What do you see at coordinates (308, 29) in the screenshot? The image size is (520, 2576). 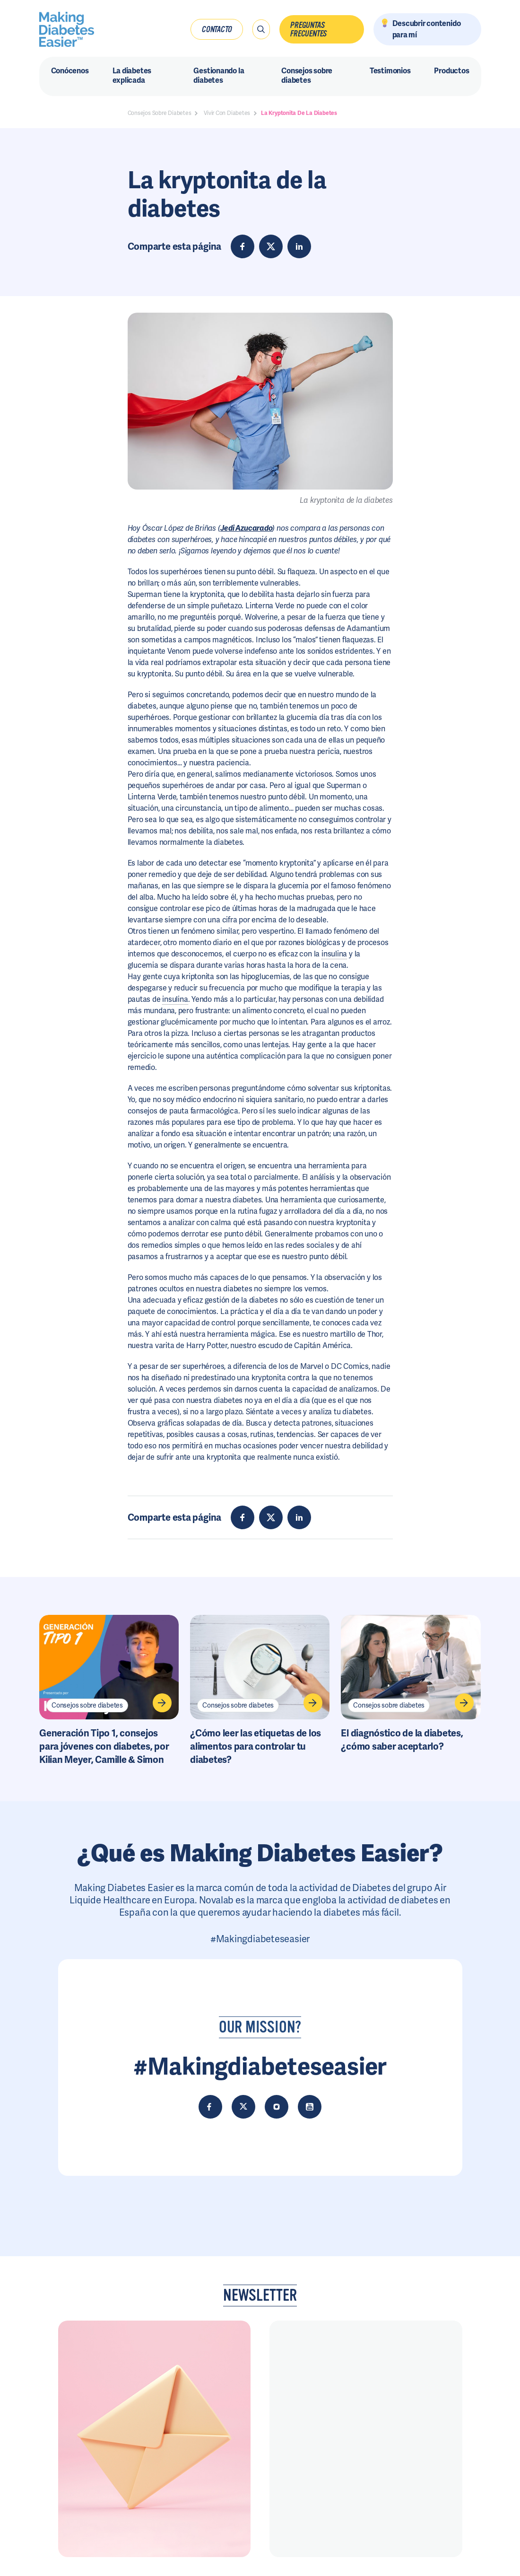 I see `Preguntas frecuentes` at bounding box center [308, 29].